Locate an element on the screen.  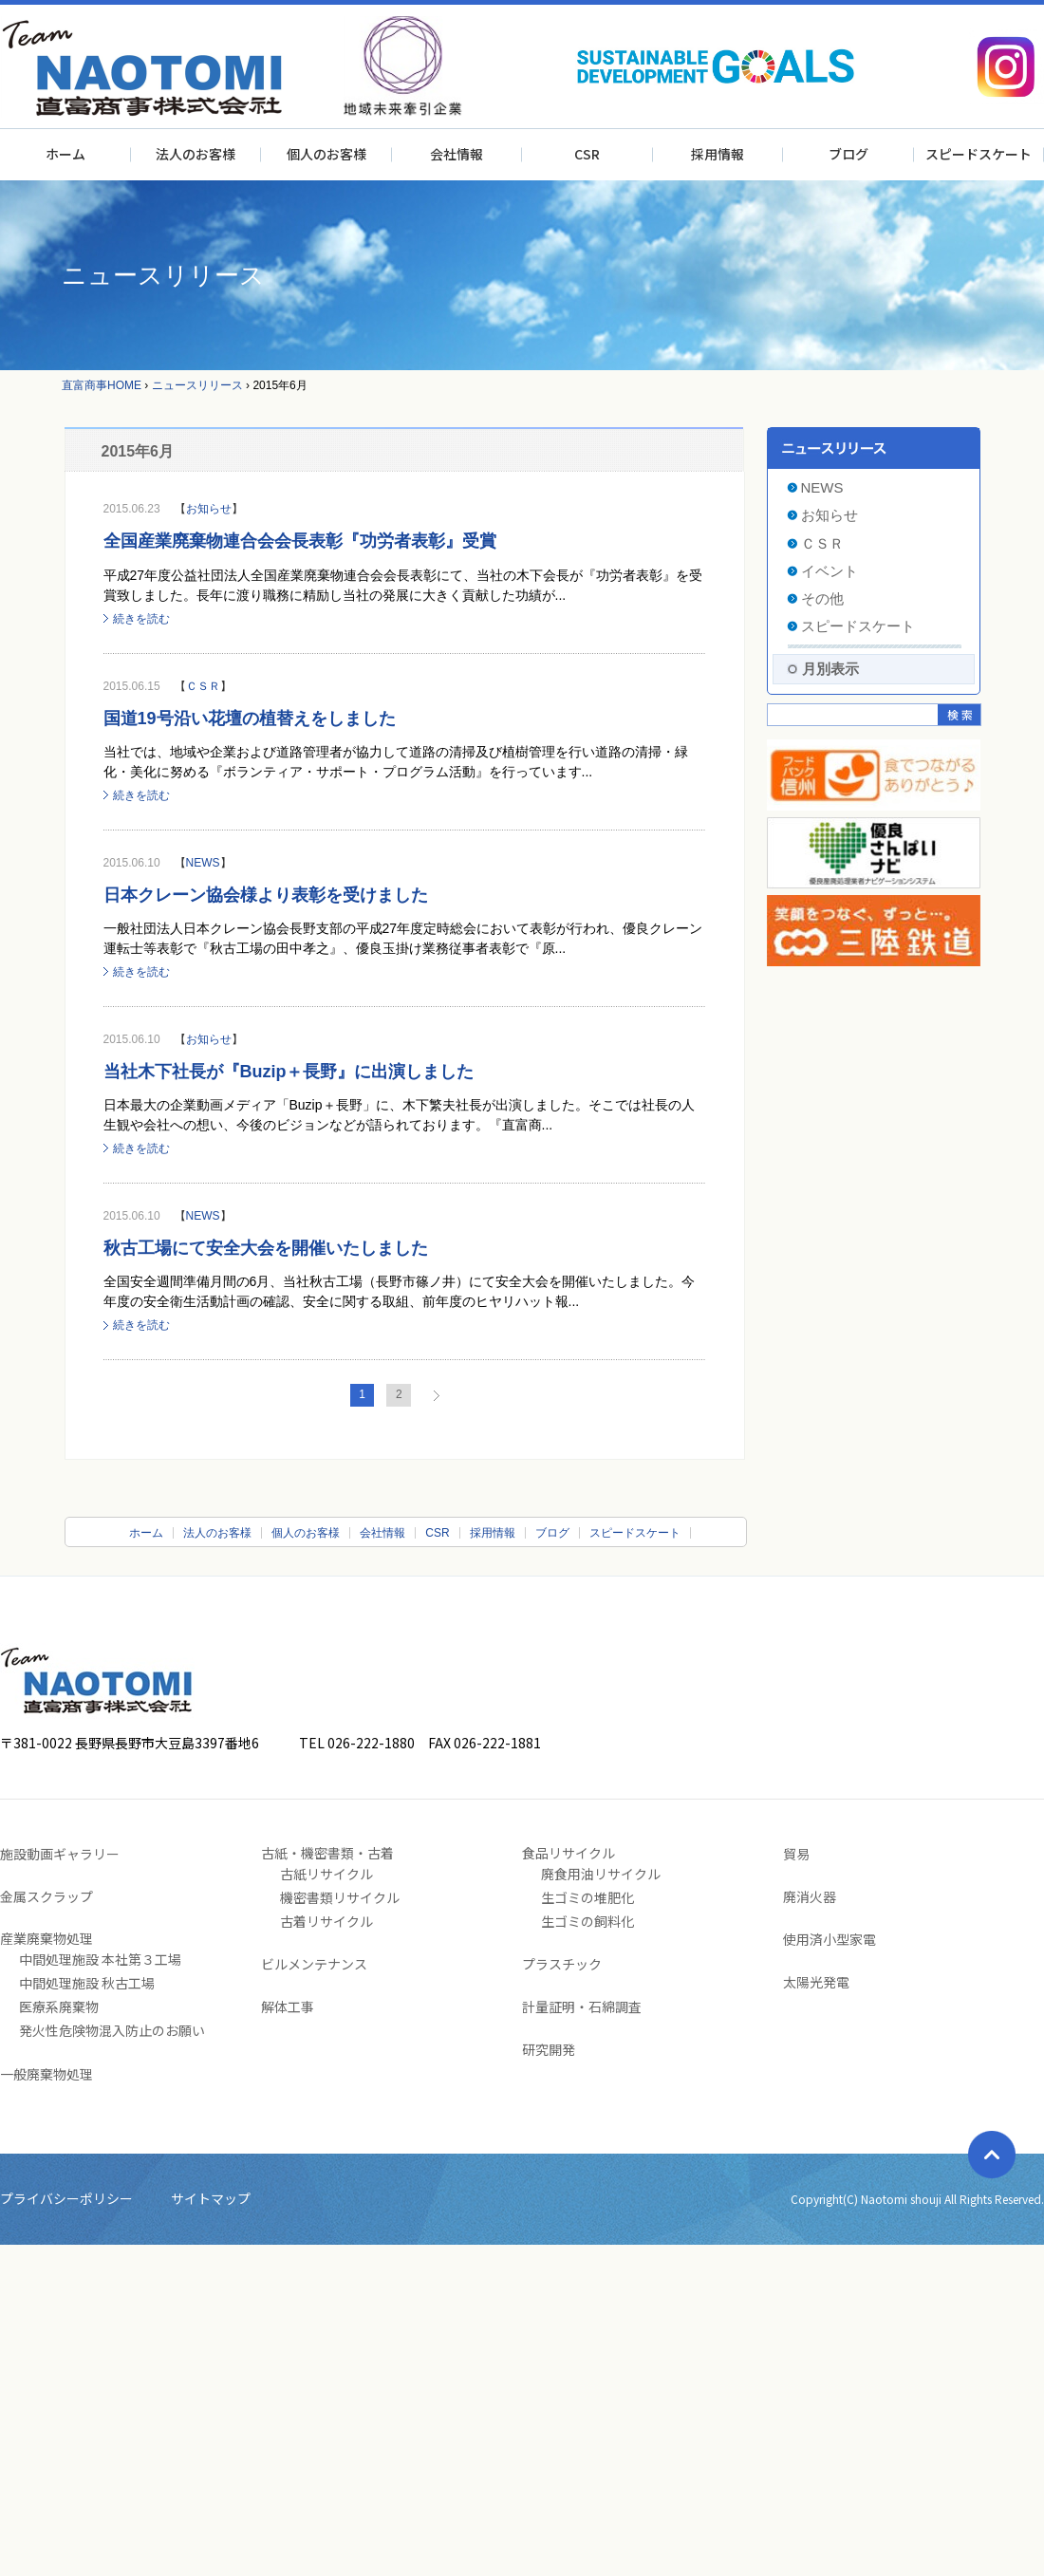
直富商事HOME is located at coordinates (101, 385).